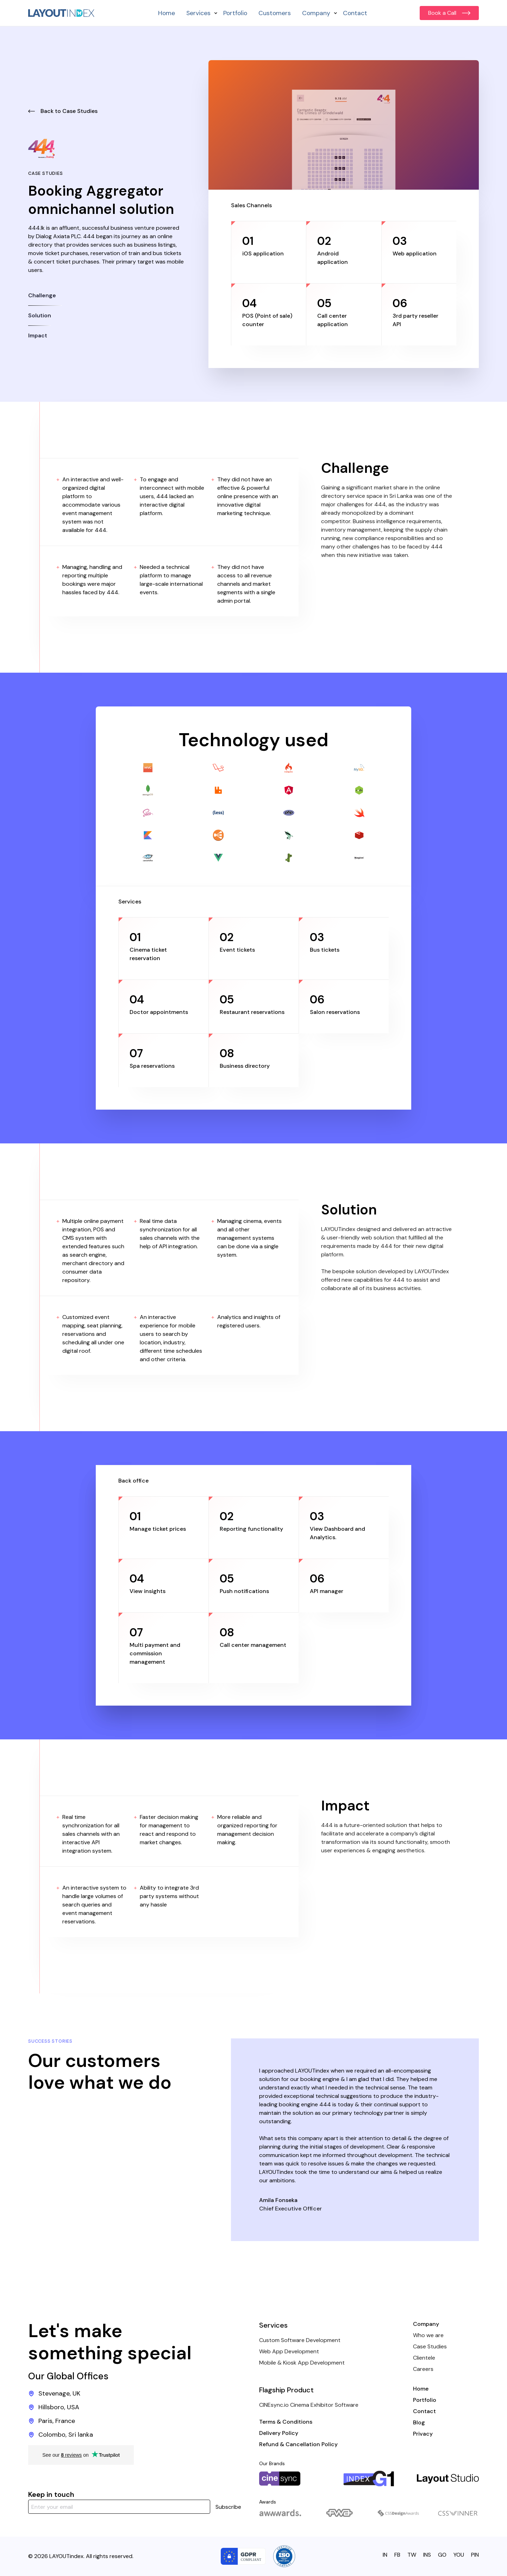 The image size is (507, 2576). What do you see at coordinates (235, 13) in the screenshot?
I see `Portfolio` at bounding box center [235, 13].